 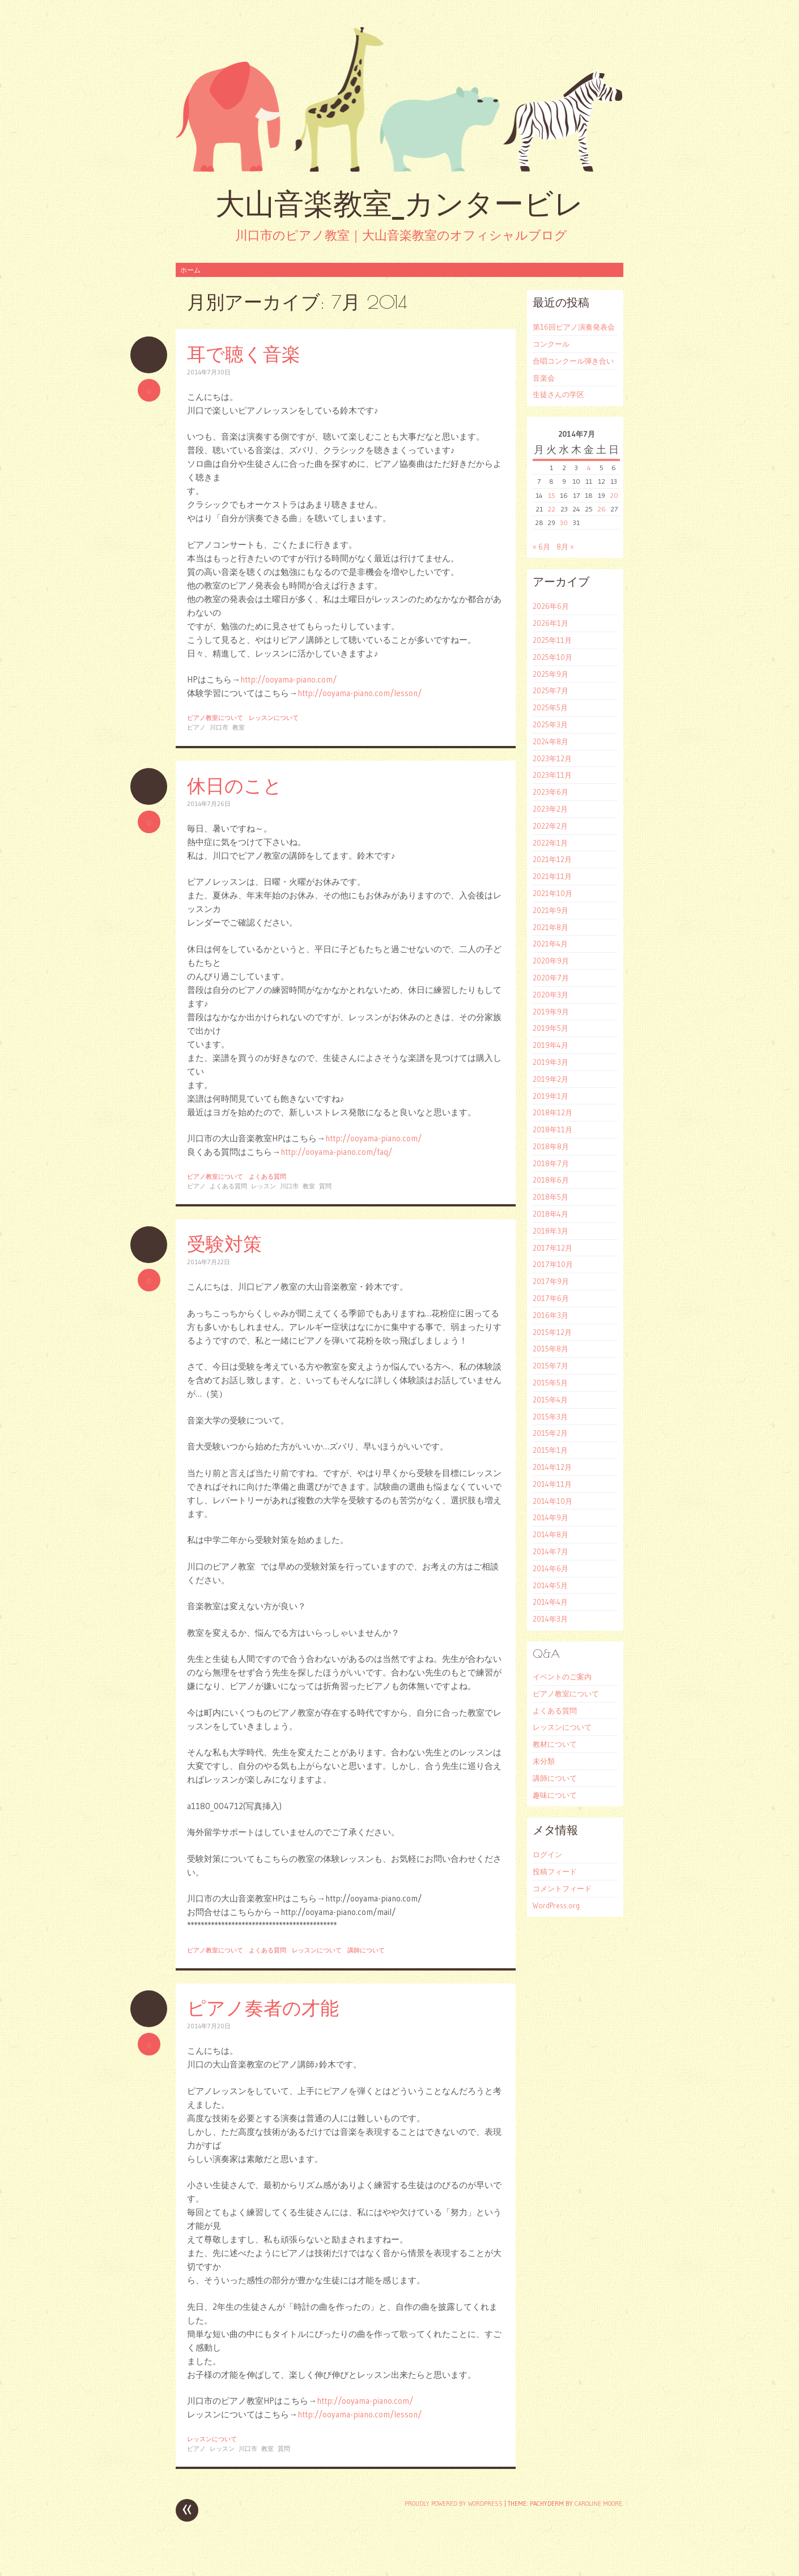 I want to click on 2026年1月, so click(x=550, y=623).